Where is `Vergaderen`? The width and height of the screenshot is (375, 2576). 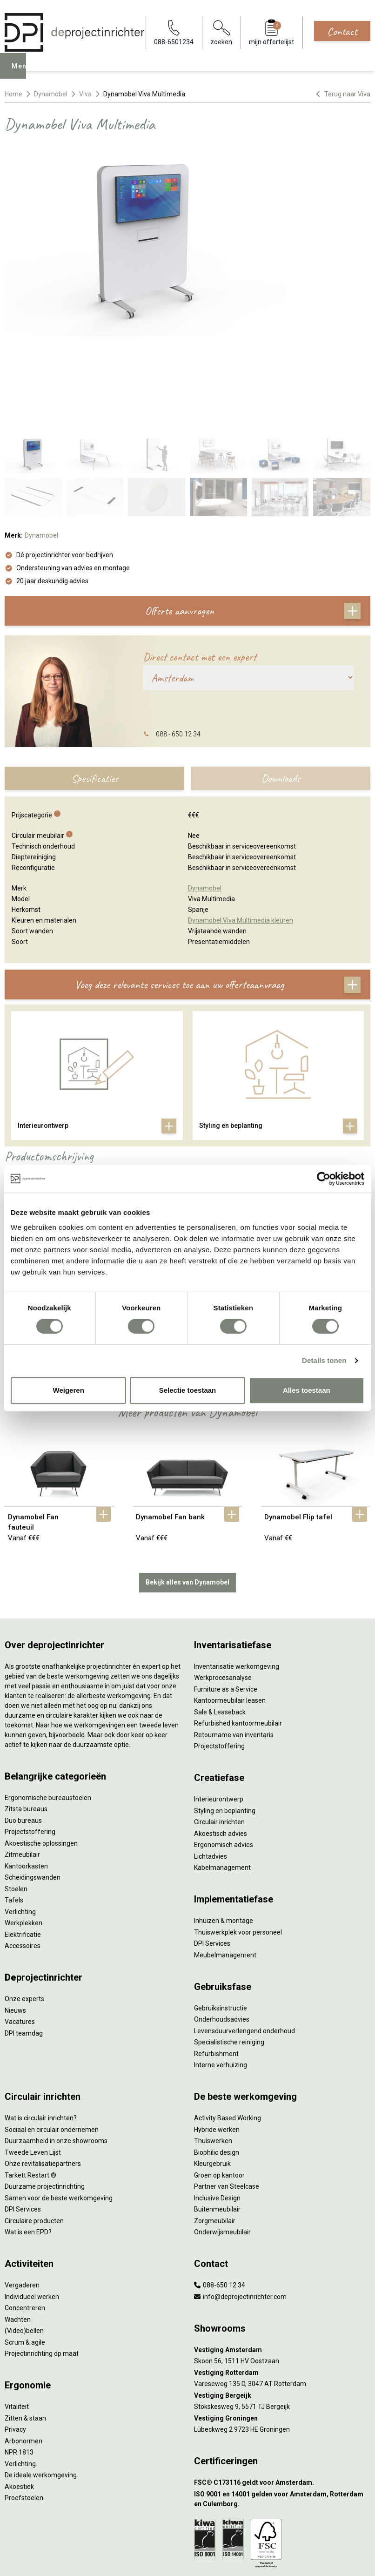
Vergaderen is located at coordinates (22, 2190).